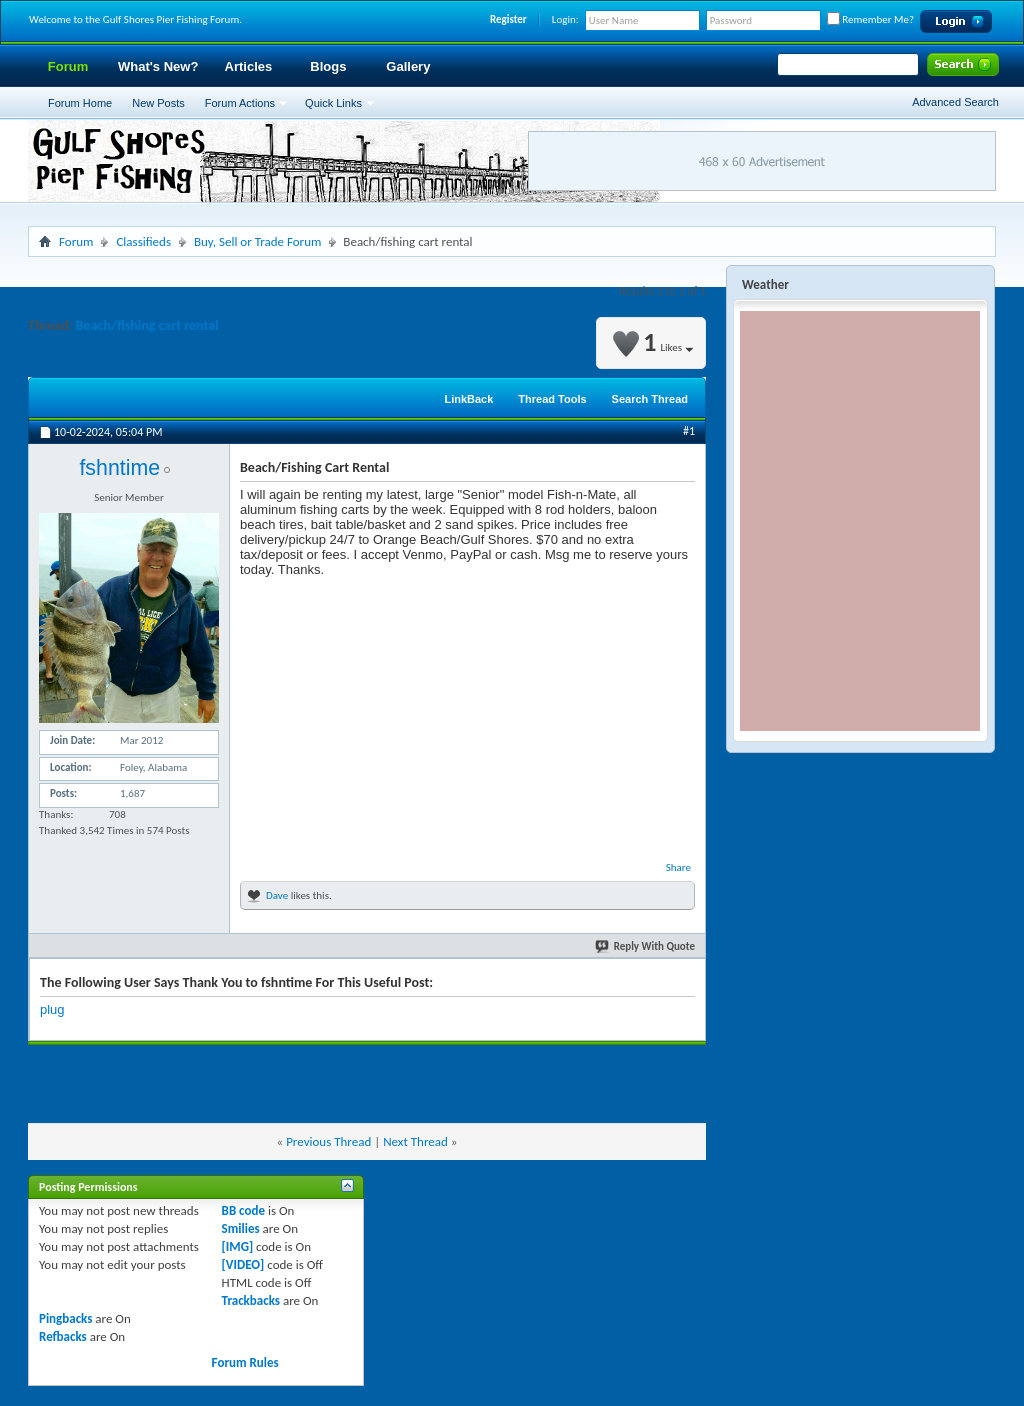 This screenshot has height=1406, width=1024. Describe the element at coordinates (245, 1362) in the screenshot. I see `Forum Rules` at that location.